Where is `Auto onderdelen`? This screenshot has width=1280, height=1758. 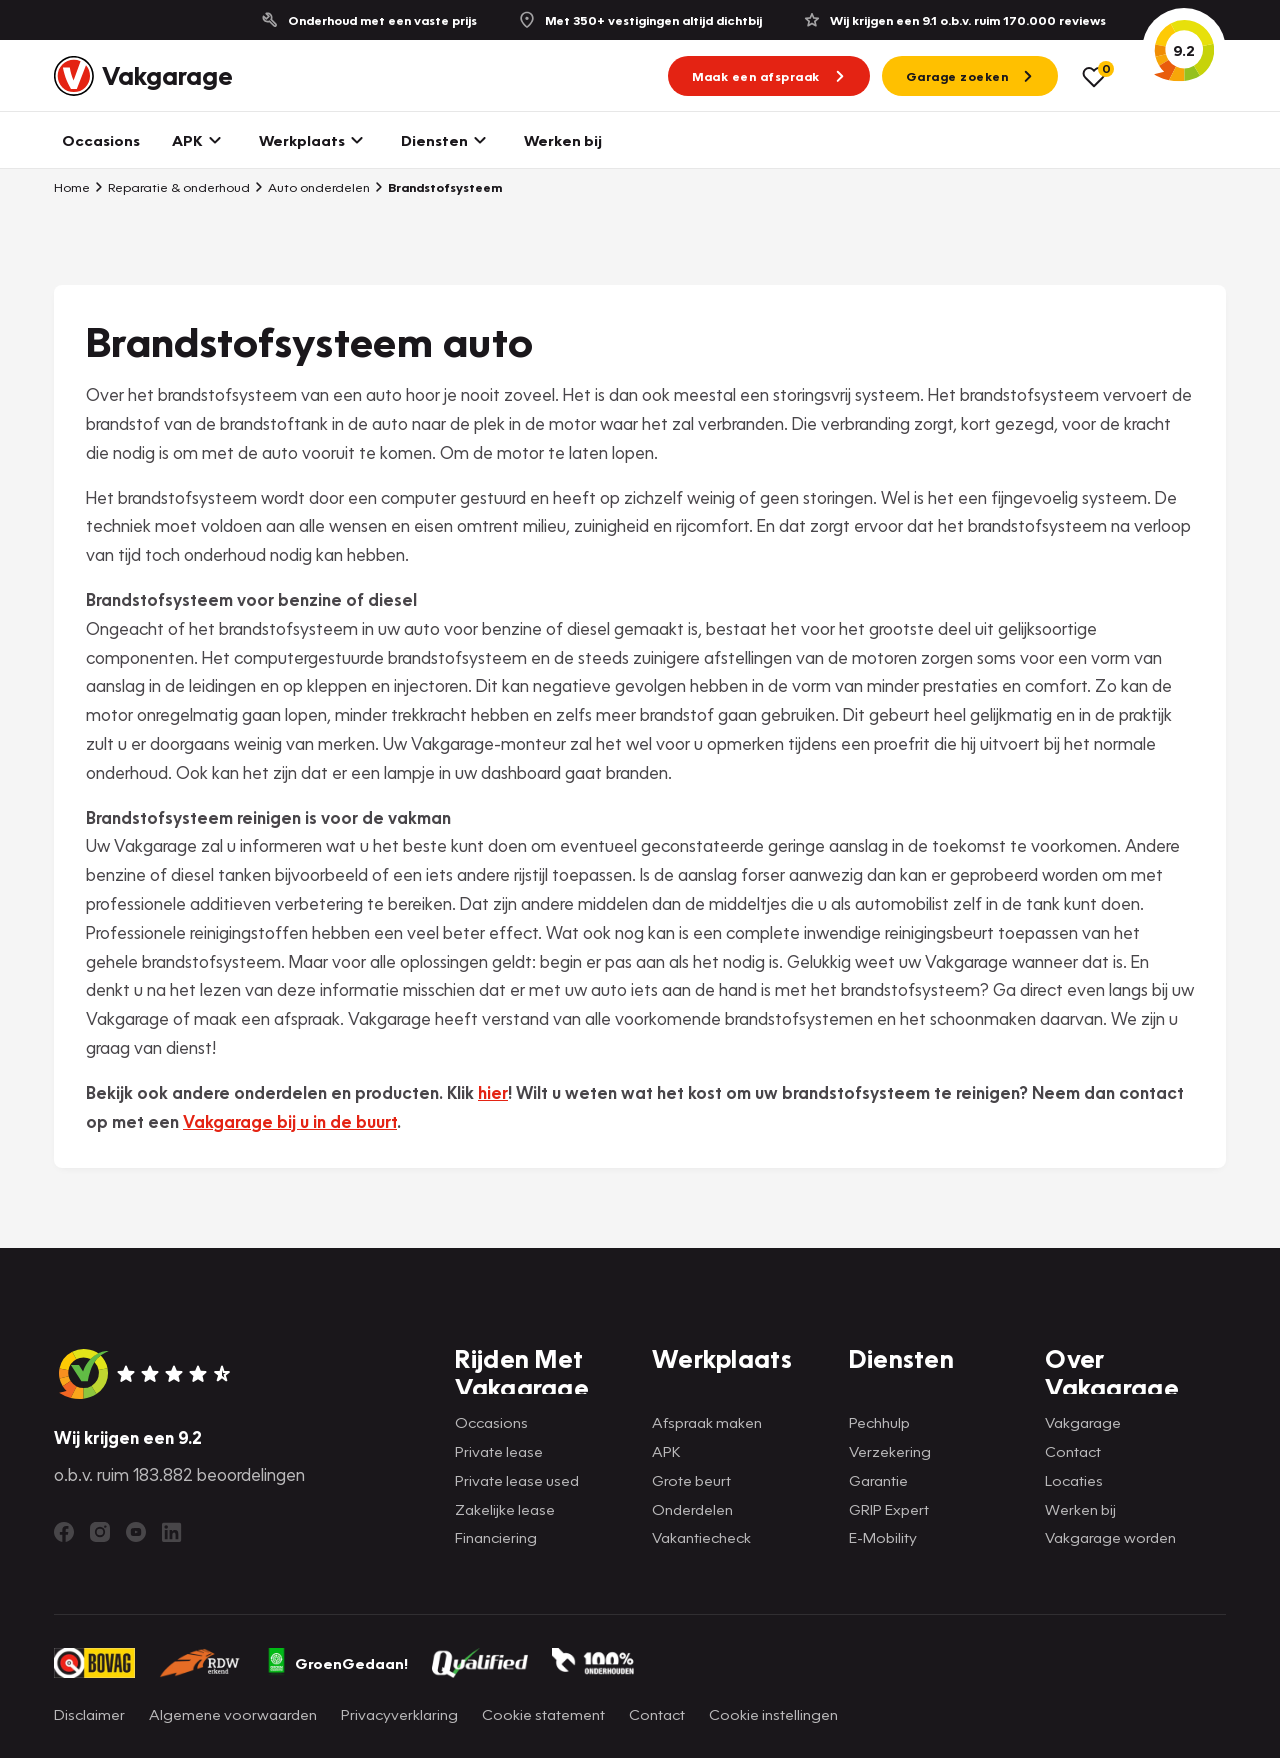
Auto onderdelen is located at coordinates (312, 187).